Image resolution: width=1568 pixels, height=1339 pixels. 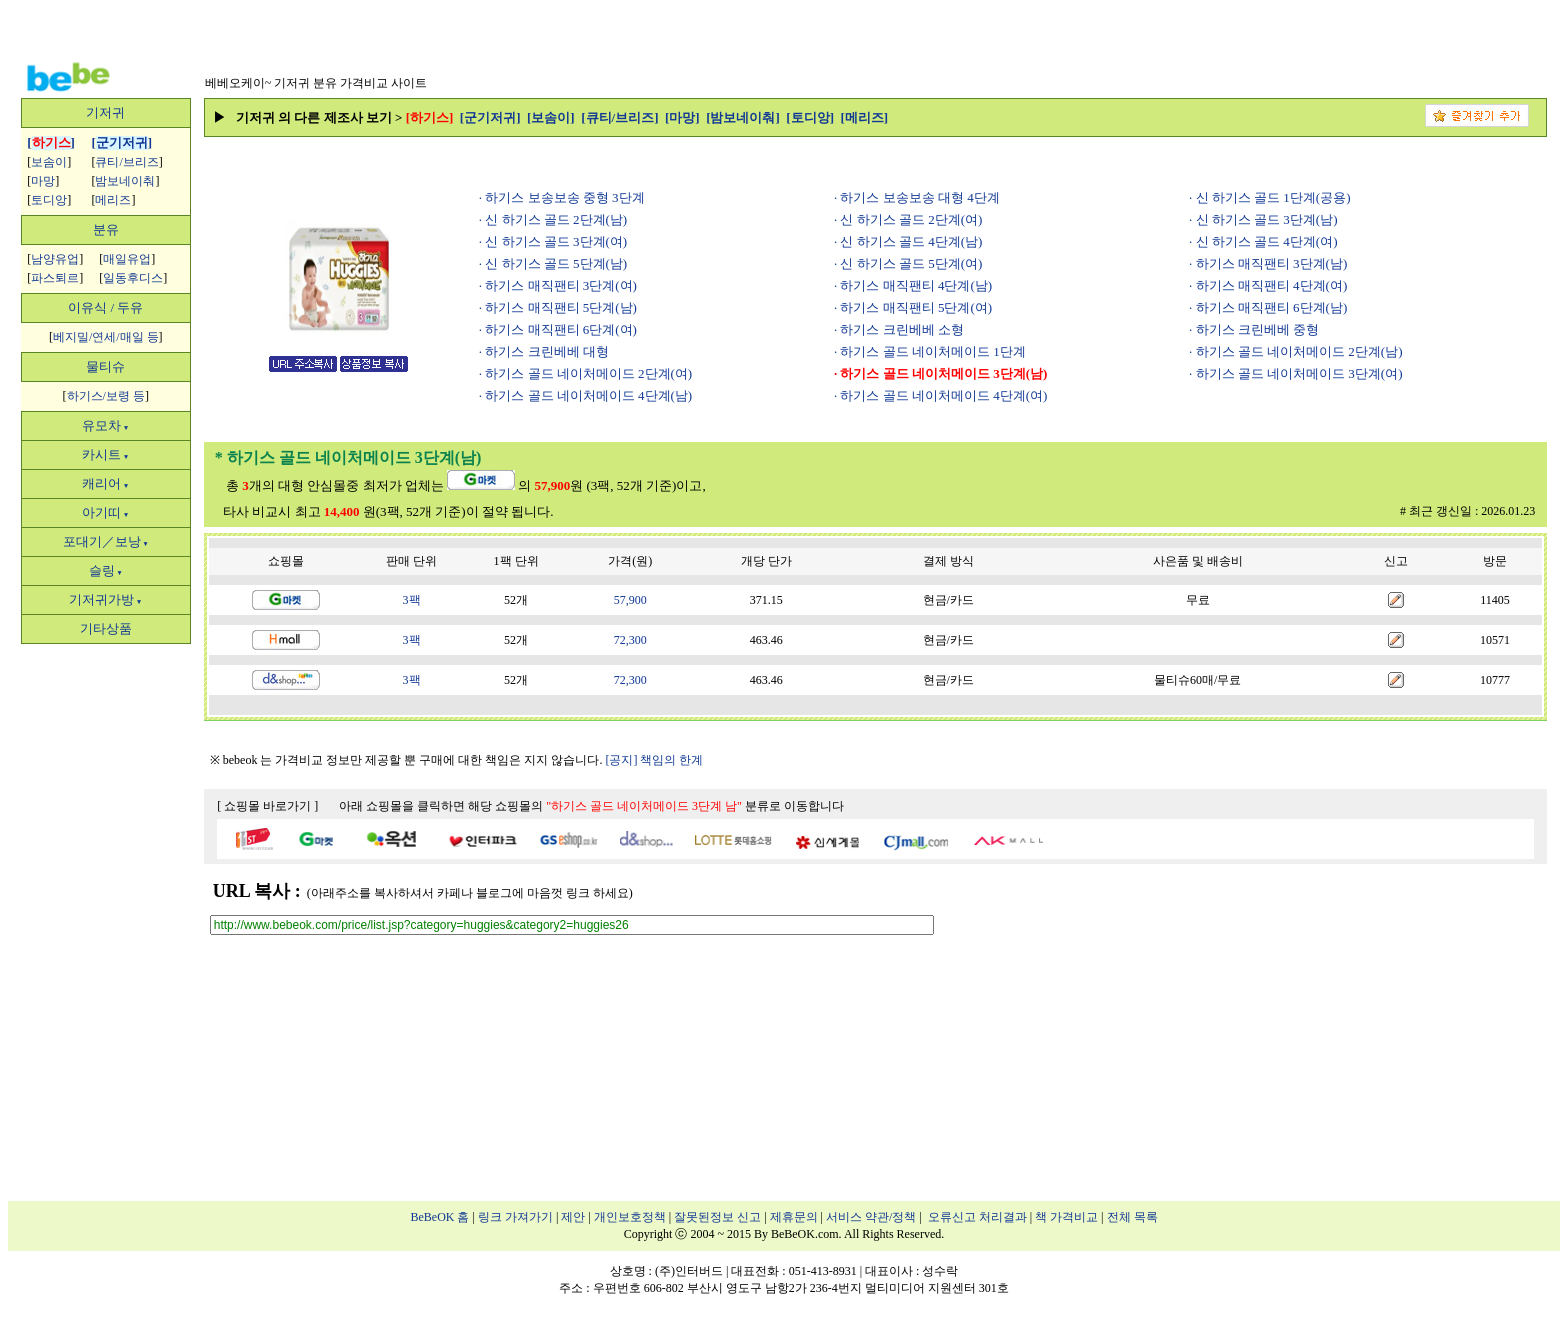 What do you see at coordinates (106, 396) in the screenshot?
I see `하기스/보령 등` at bounding box center [106, 396].